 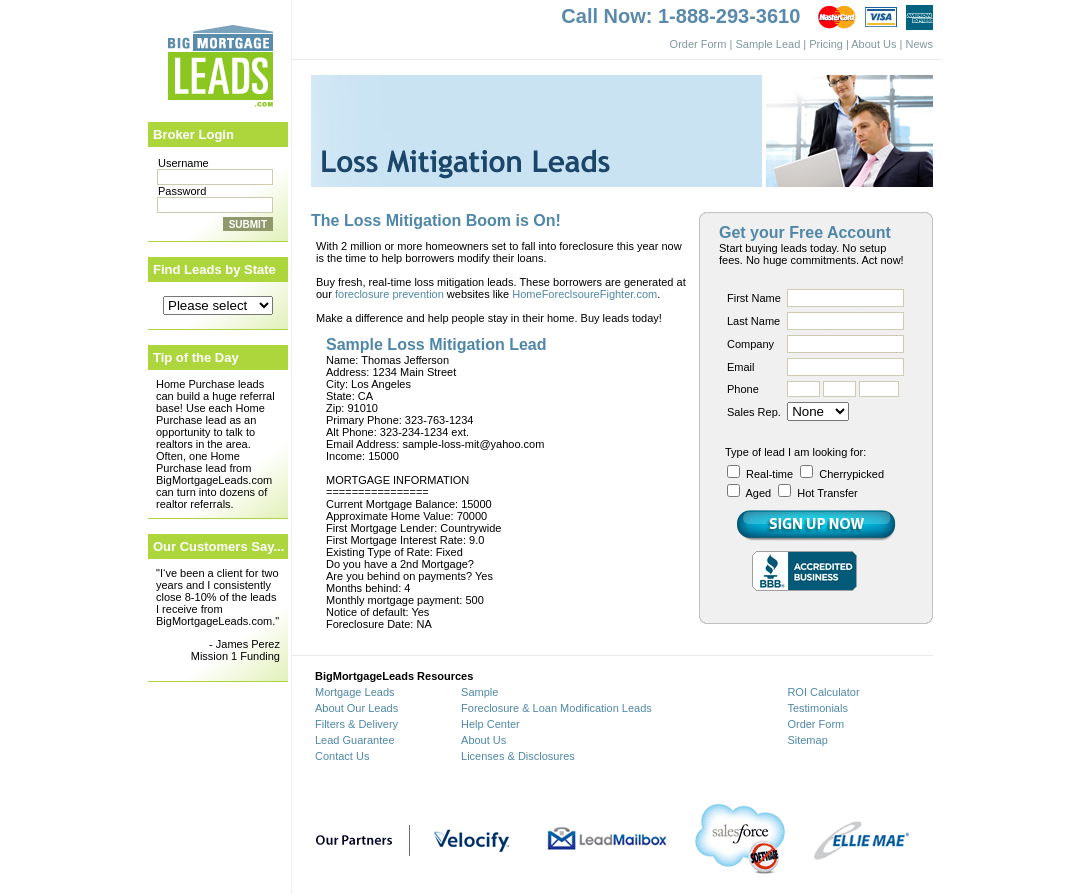 What do you see at coordinates (823, 692) in the screenshot?
I see `ROI Calculator` at bounding box center [823, 692].